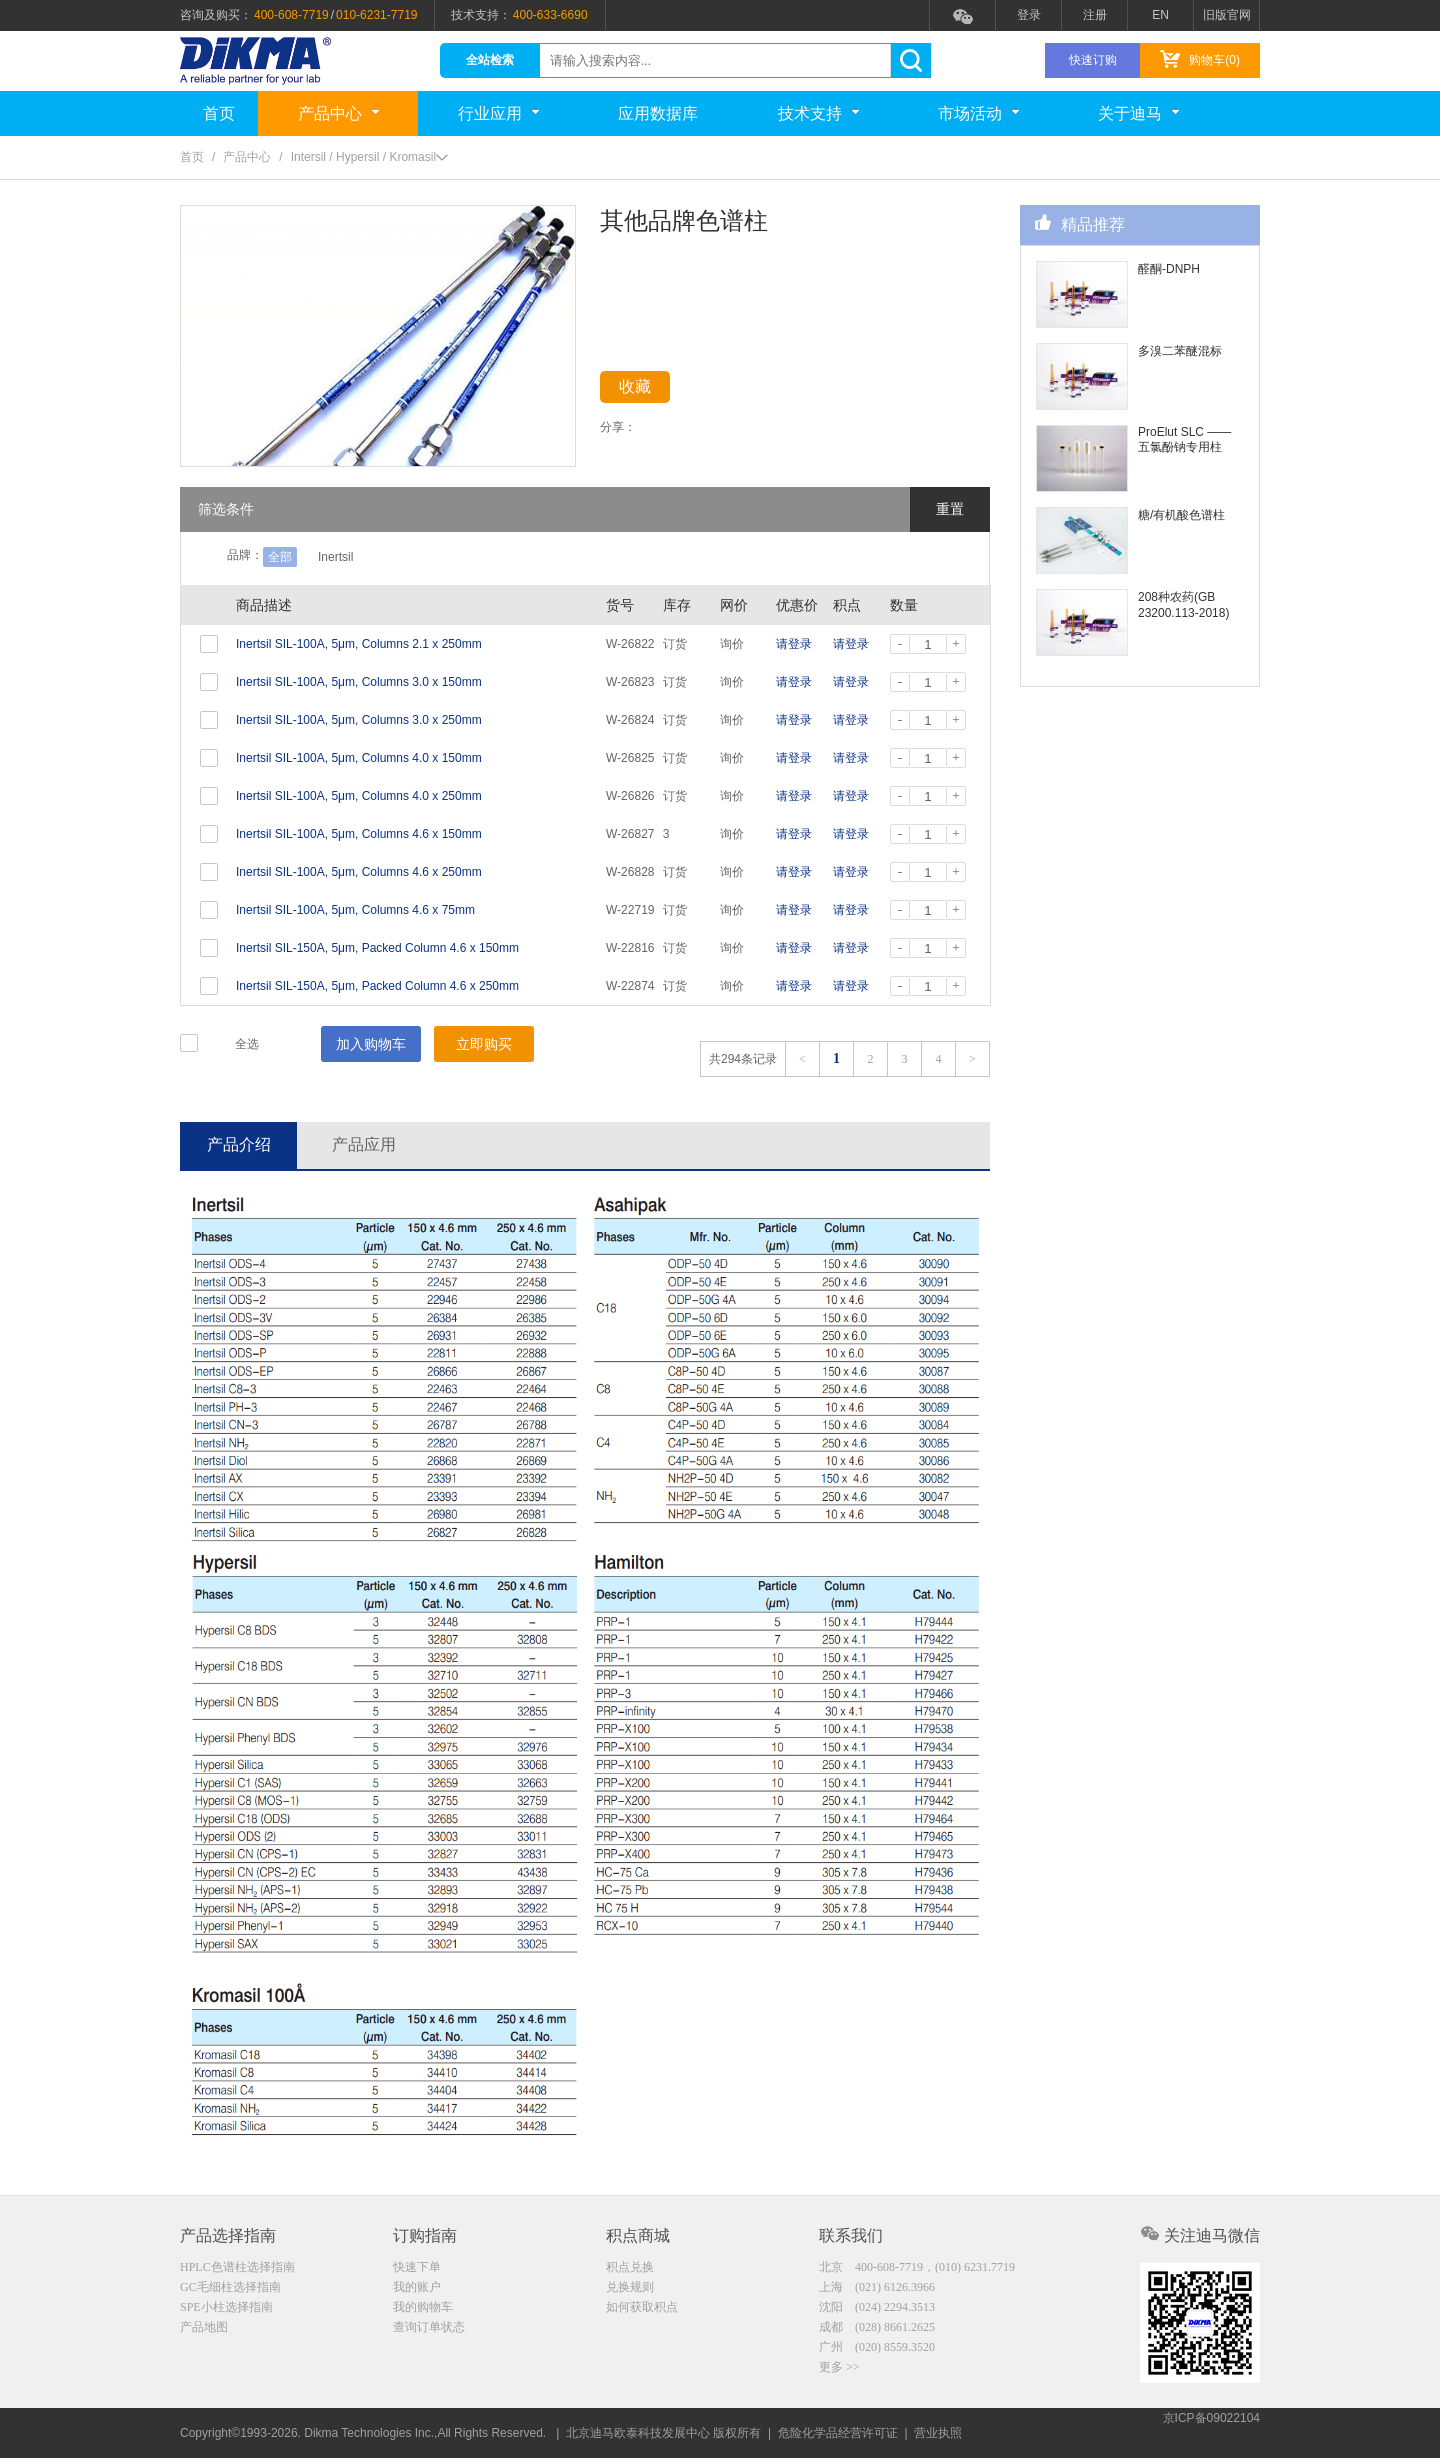 Image resolution: width=1440 pixels, height=2460 pixels. I want to click on 沈阳, so click(877, 2311).